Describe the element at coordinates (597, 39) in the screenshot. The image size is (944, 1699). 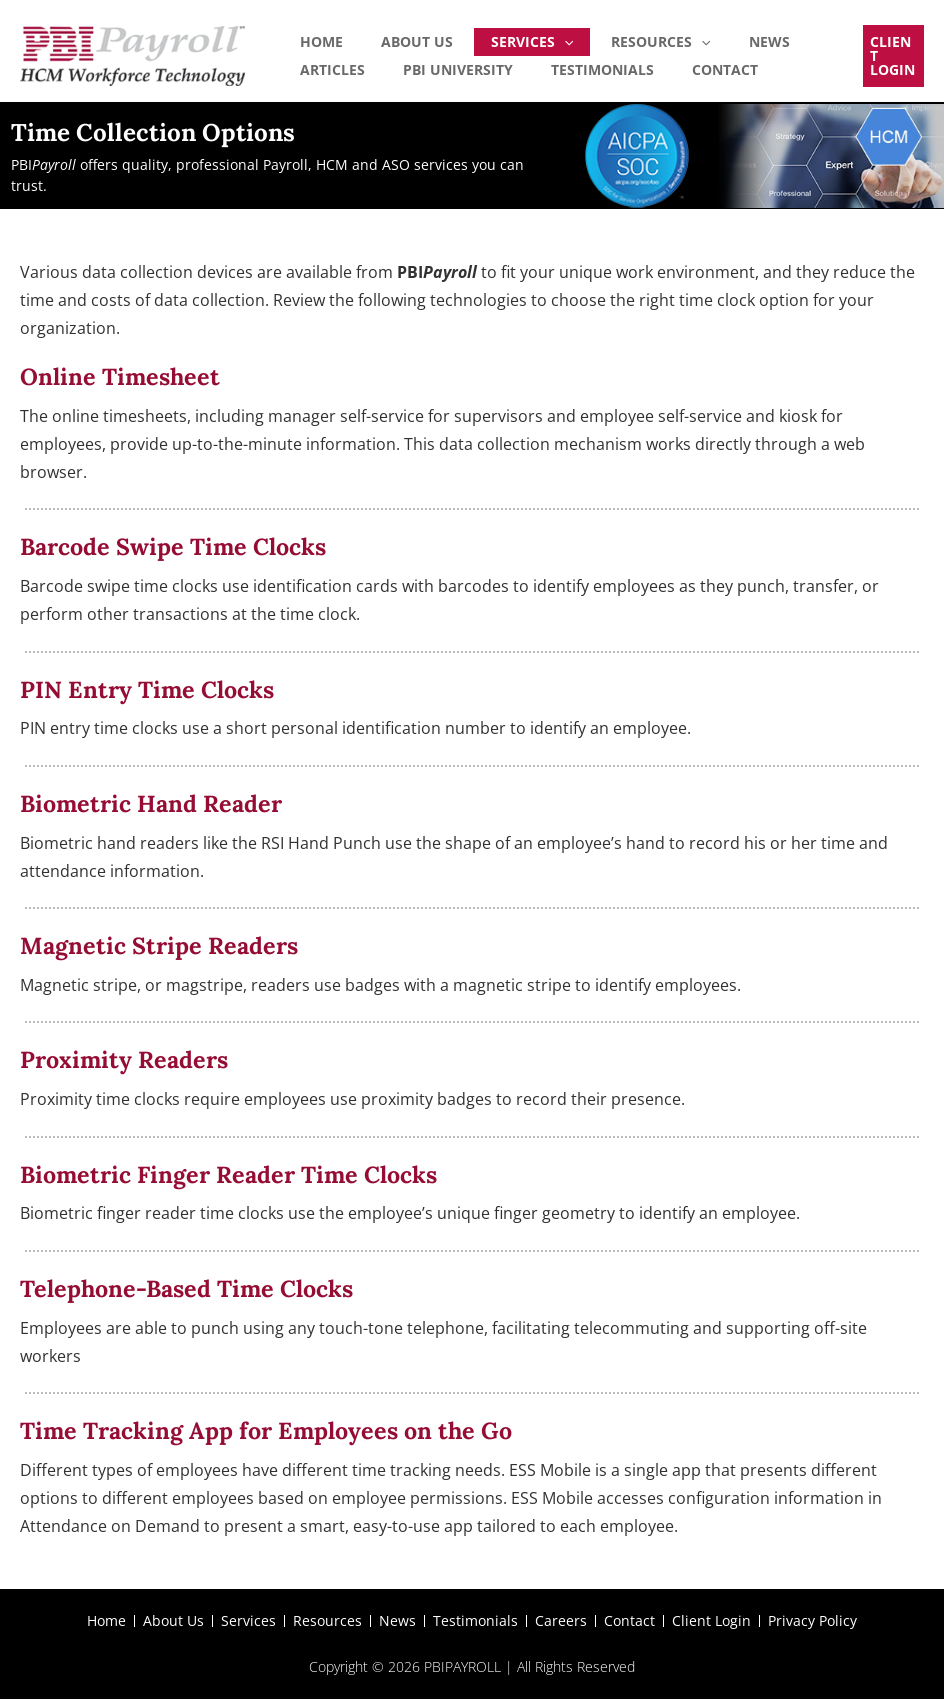
I see `Resources` at that location.